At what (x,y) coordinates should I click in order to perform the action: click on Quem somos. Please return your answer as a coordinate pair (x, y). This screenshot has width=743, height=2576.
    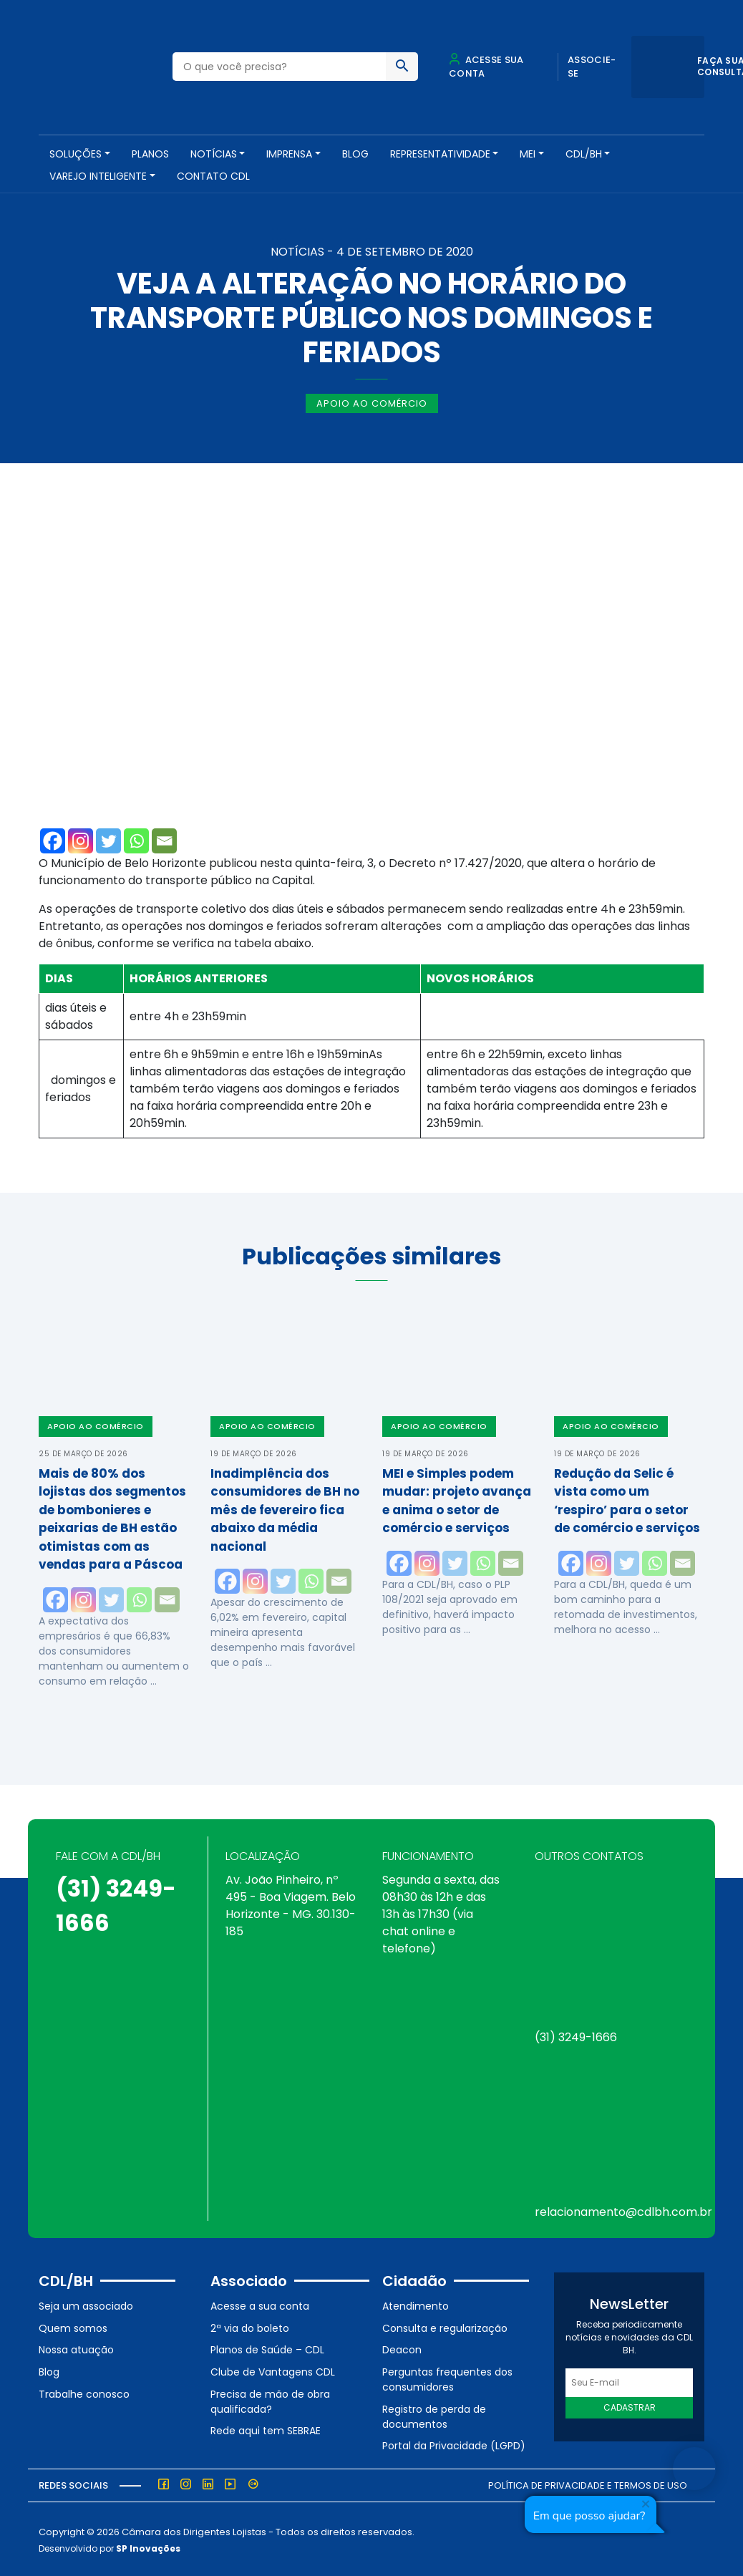
    Looking at the image, I should click on (73, 2327).